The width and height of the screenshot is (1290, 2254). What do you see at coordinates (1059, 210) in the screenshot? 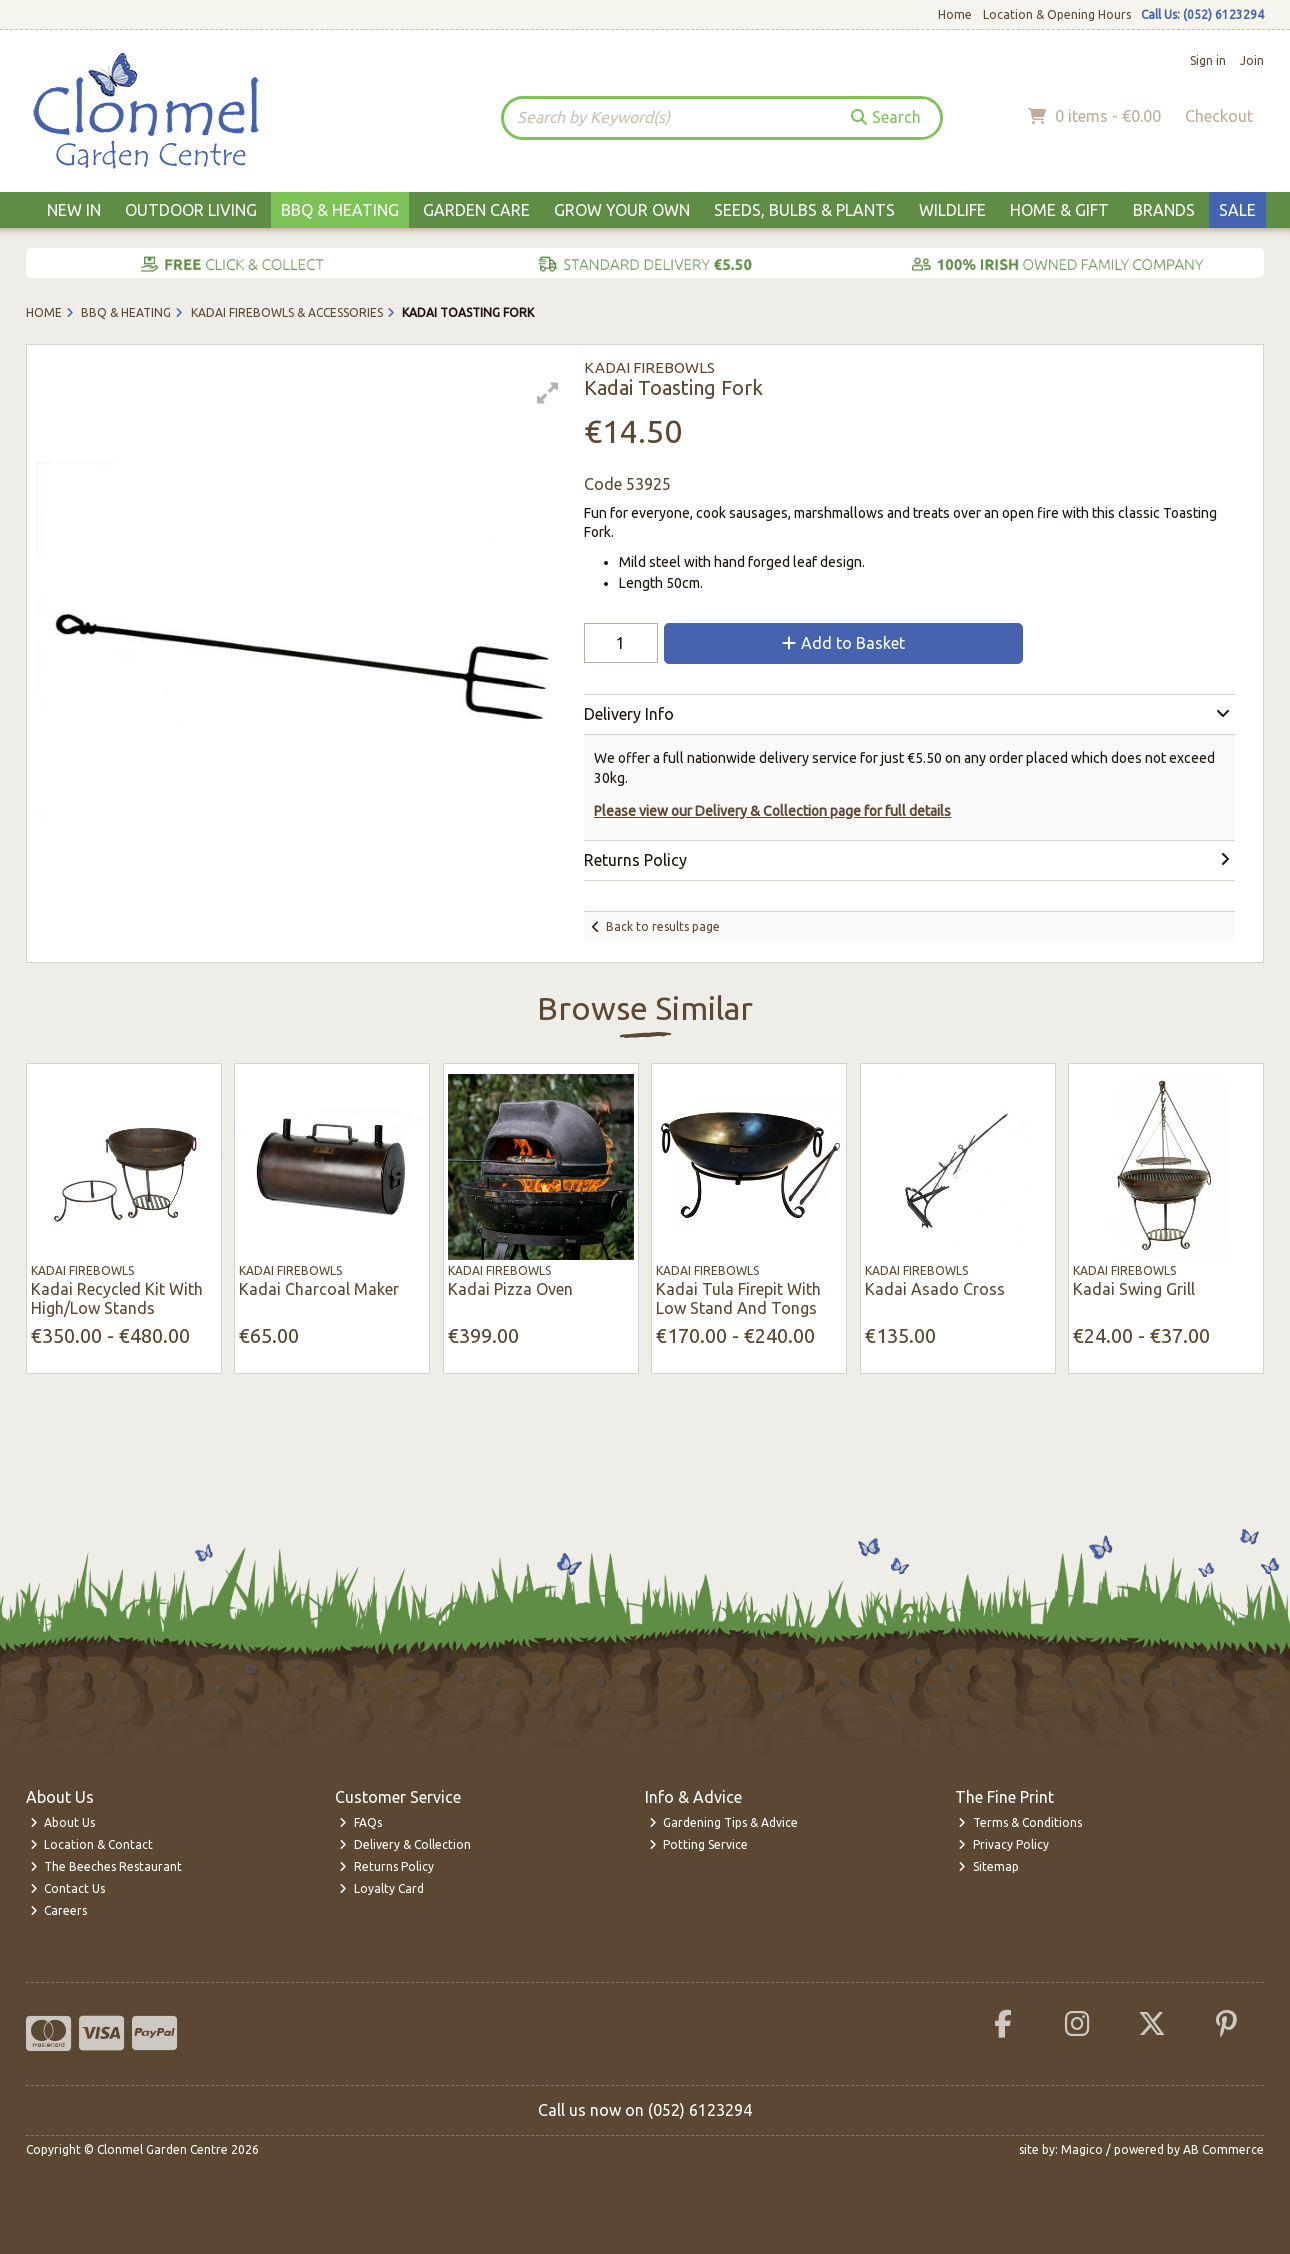
I see `Home & Gift` at bounding box center [1059, 210].